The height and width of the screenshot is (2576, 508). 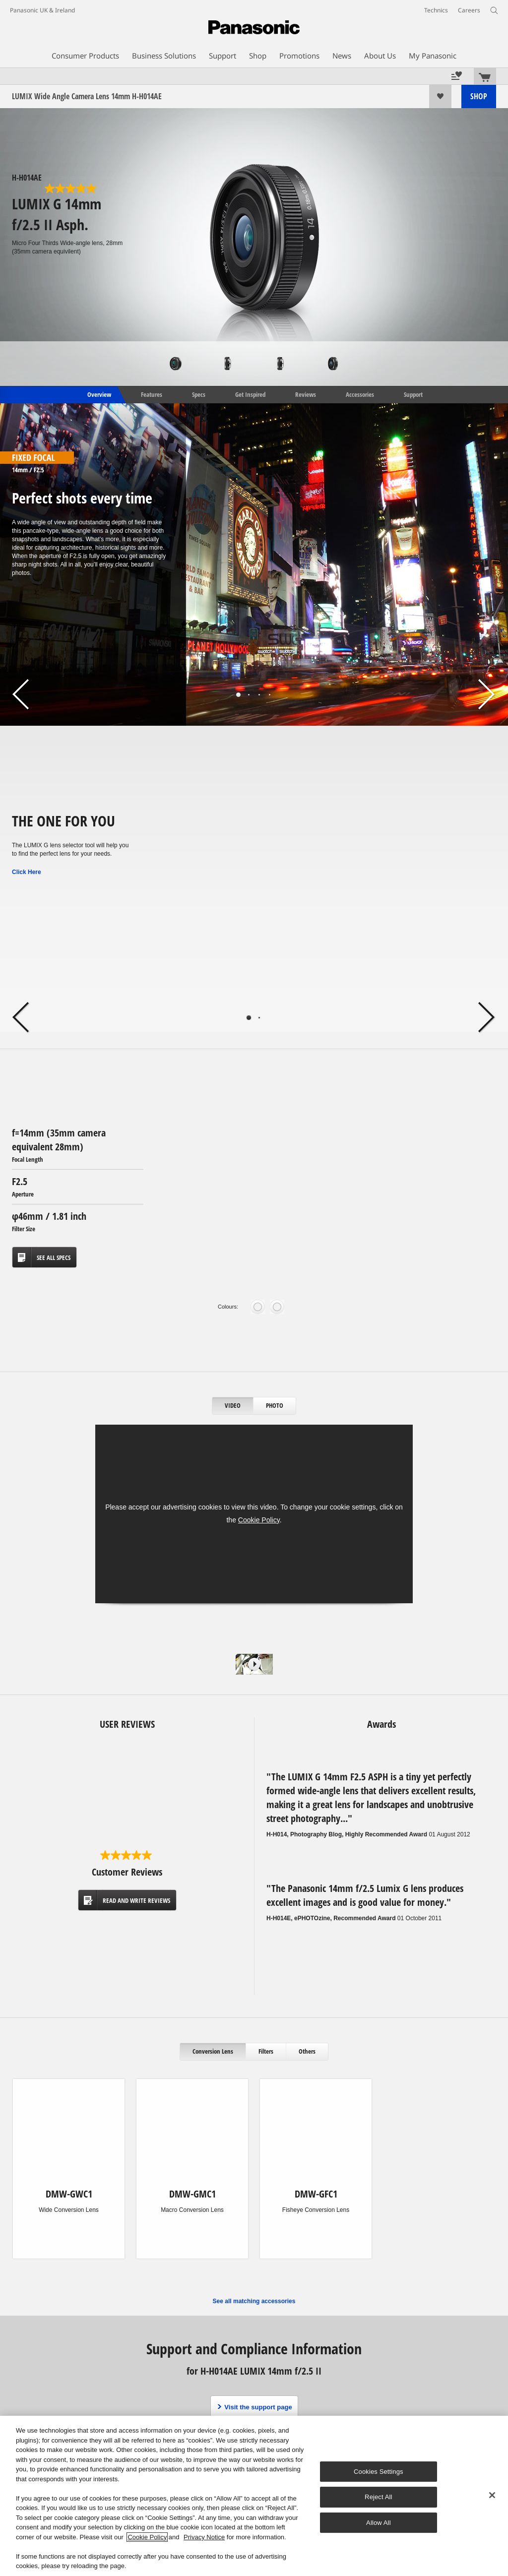 What do you see at coordinates (233, 1405) in the screenshot?
I see `[tab]` at bounding box center [233, 1405].